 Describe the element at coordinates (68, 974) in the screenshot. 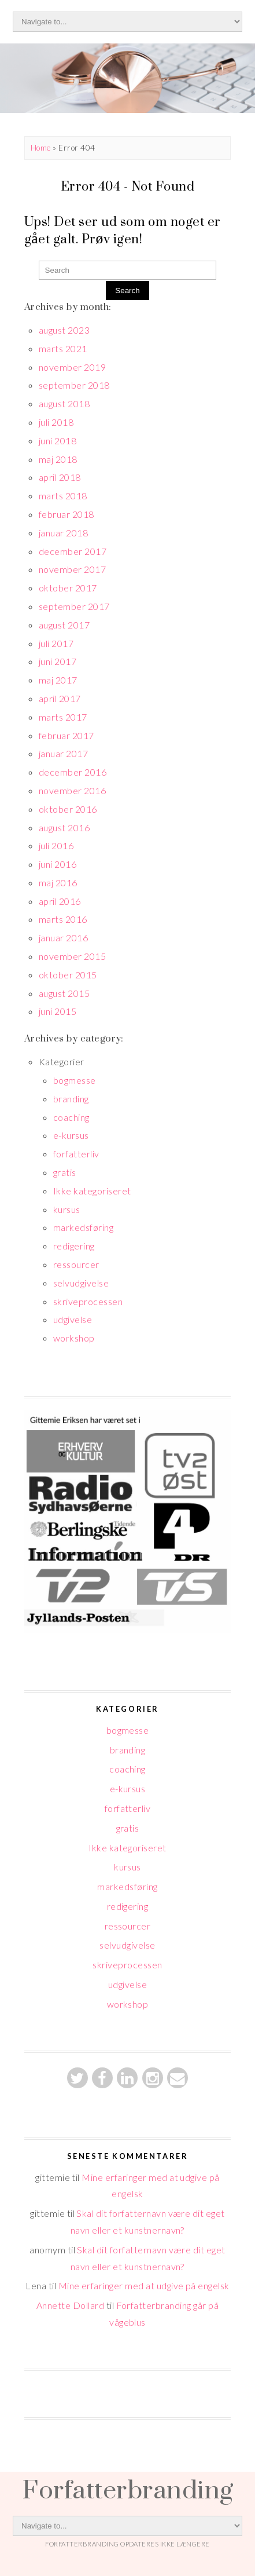

I see `oktober 2015` at that location.